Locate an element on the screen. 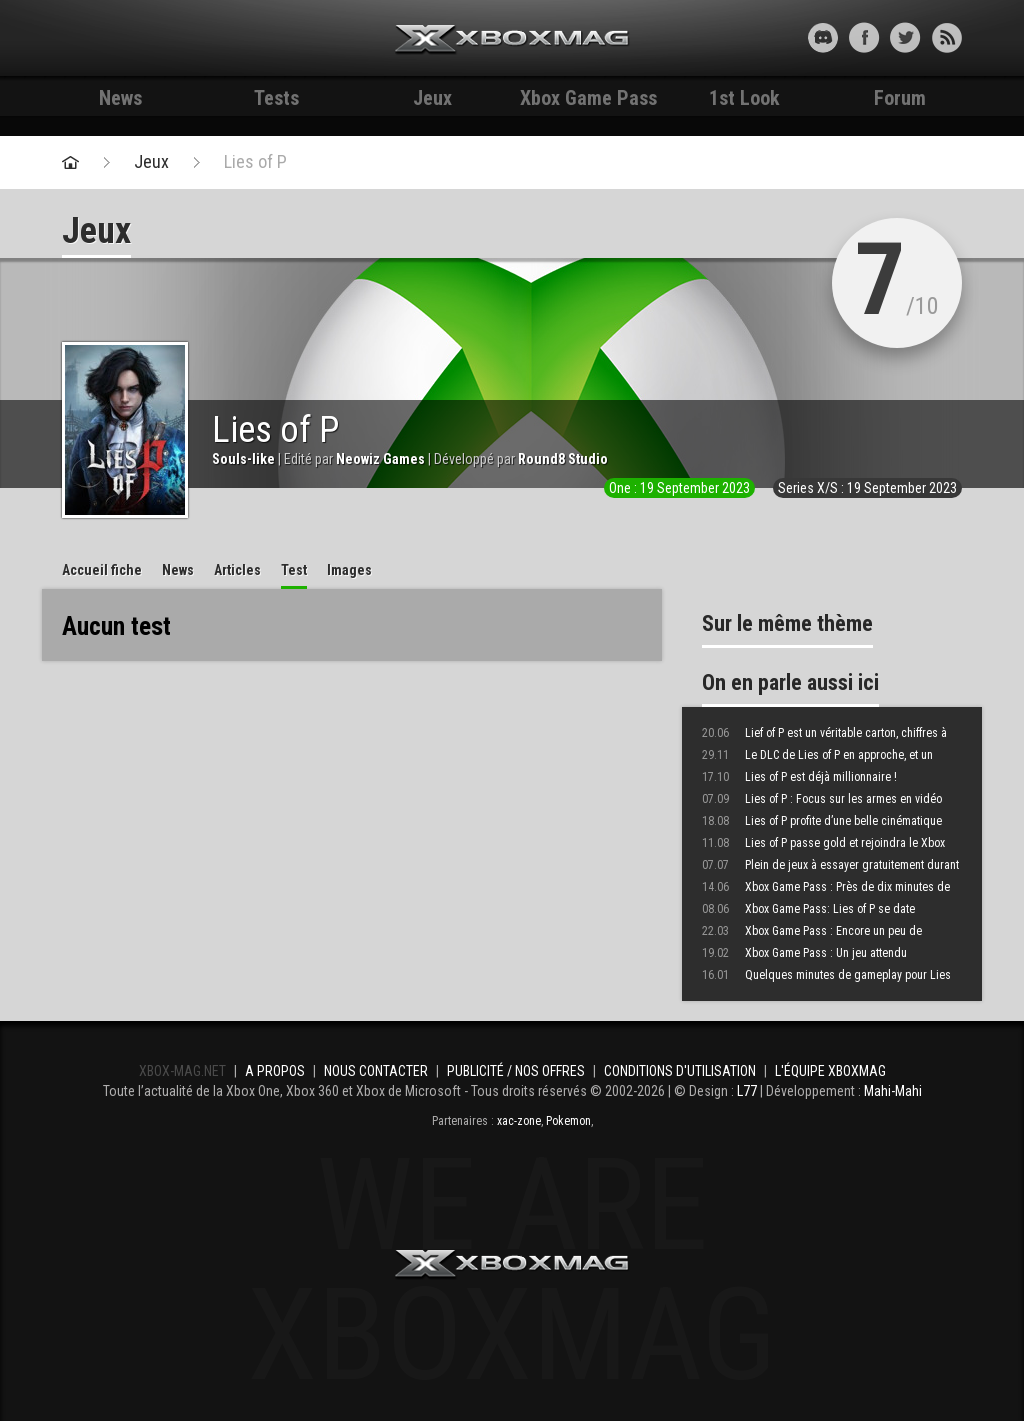  Forum is located at coordinates (900, 98).